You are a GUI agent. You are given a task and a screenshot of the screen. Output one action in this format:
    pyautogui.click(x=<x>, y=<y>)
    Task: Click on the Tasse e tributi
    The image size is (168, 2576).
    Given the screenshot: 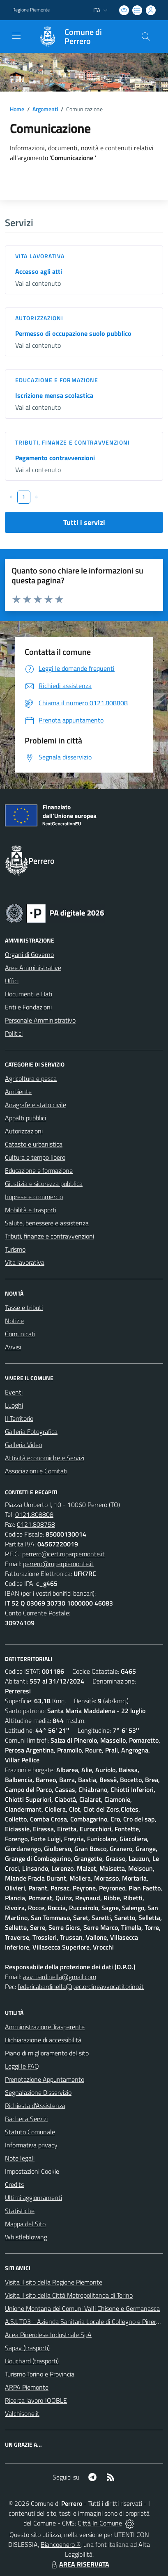 What is the action you would take?
    pyautogui.click(x=24, y=1307)
    